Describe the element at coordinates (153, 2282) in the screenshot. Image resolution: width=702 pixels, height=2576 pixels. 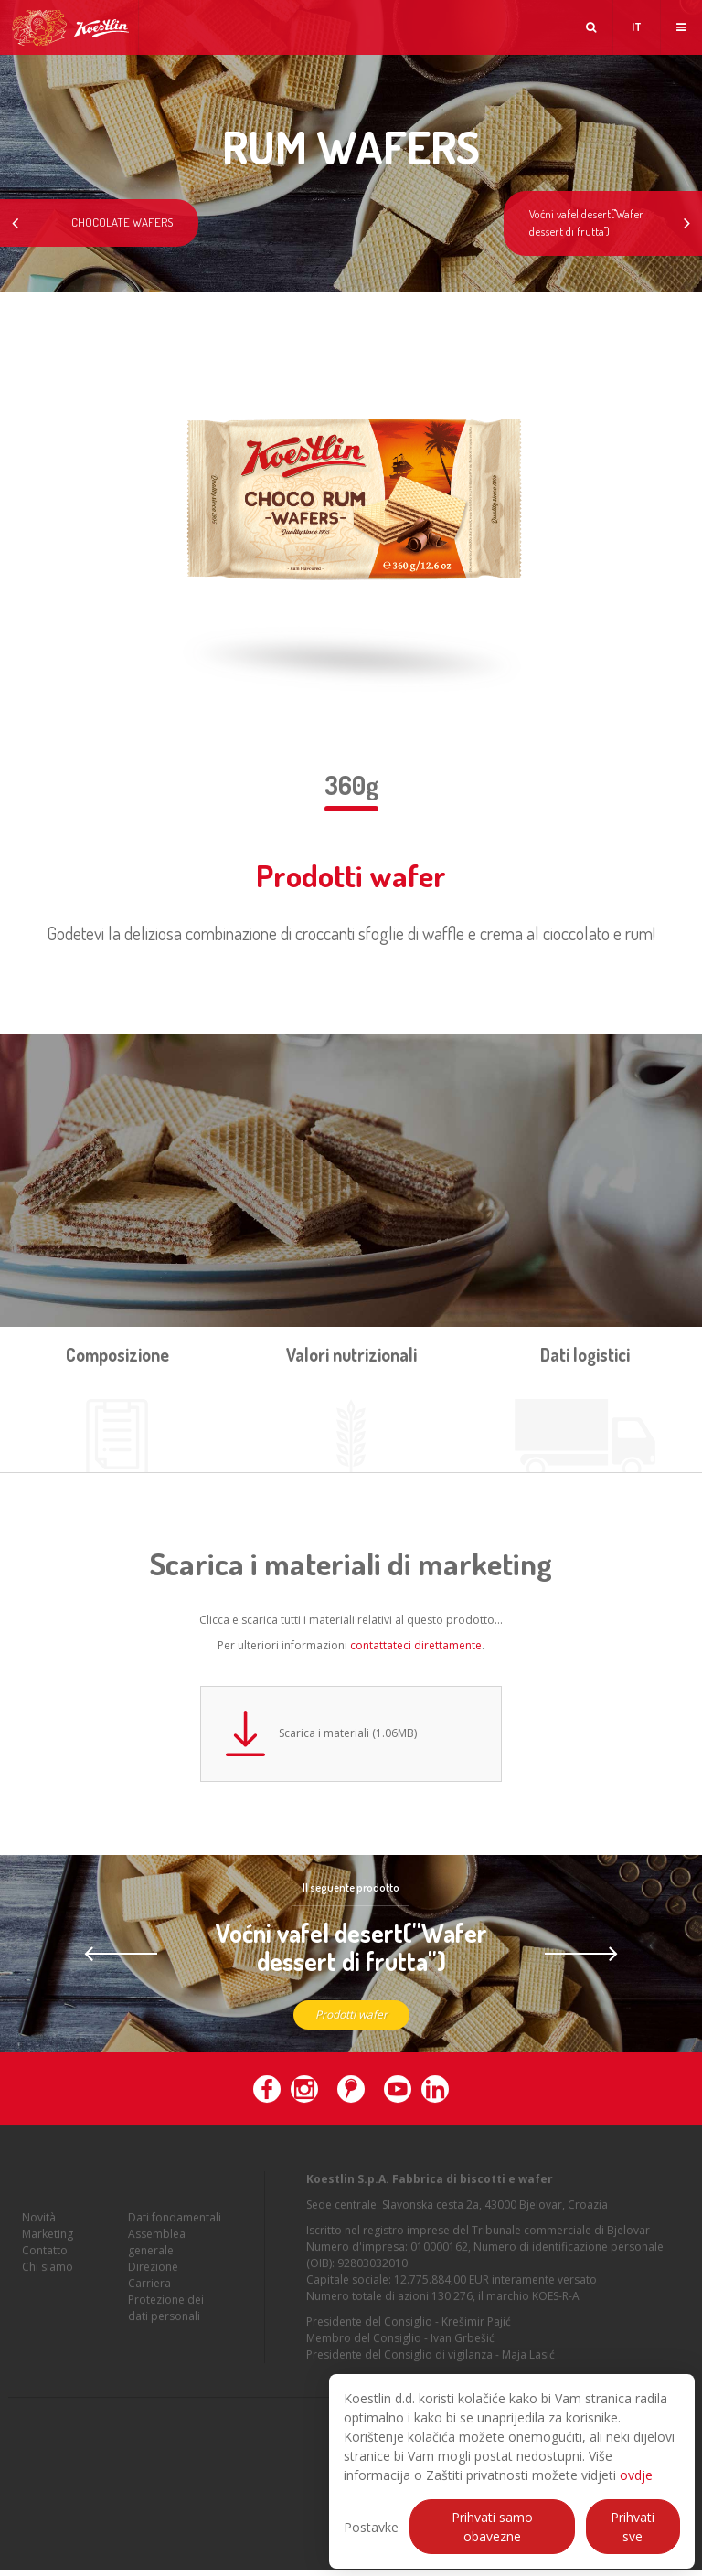
I see `Direzione` at that location.